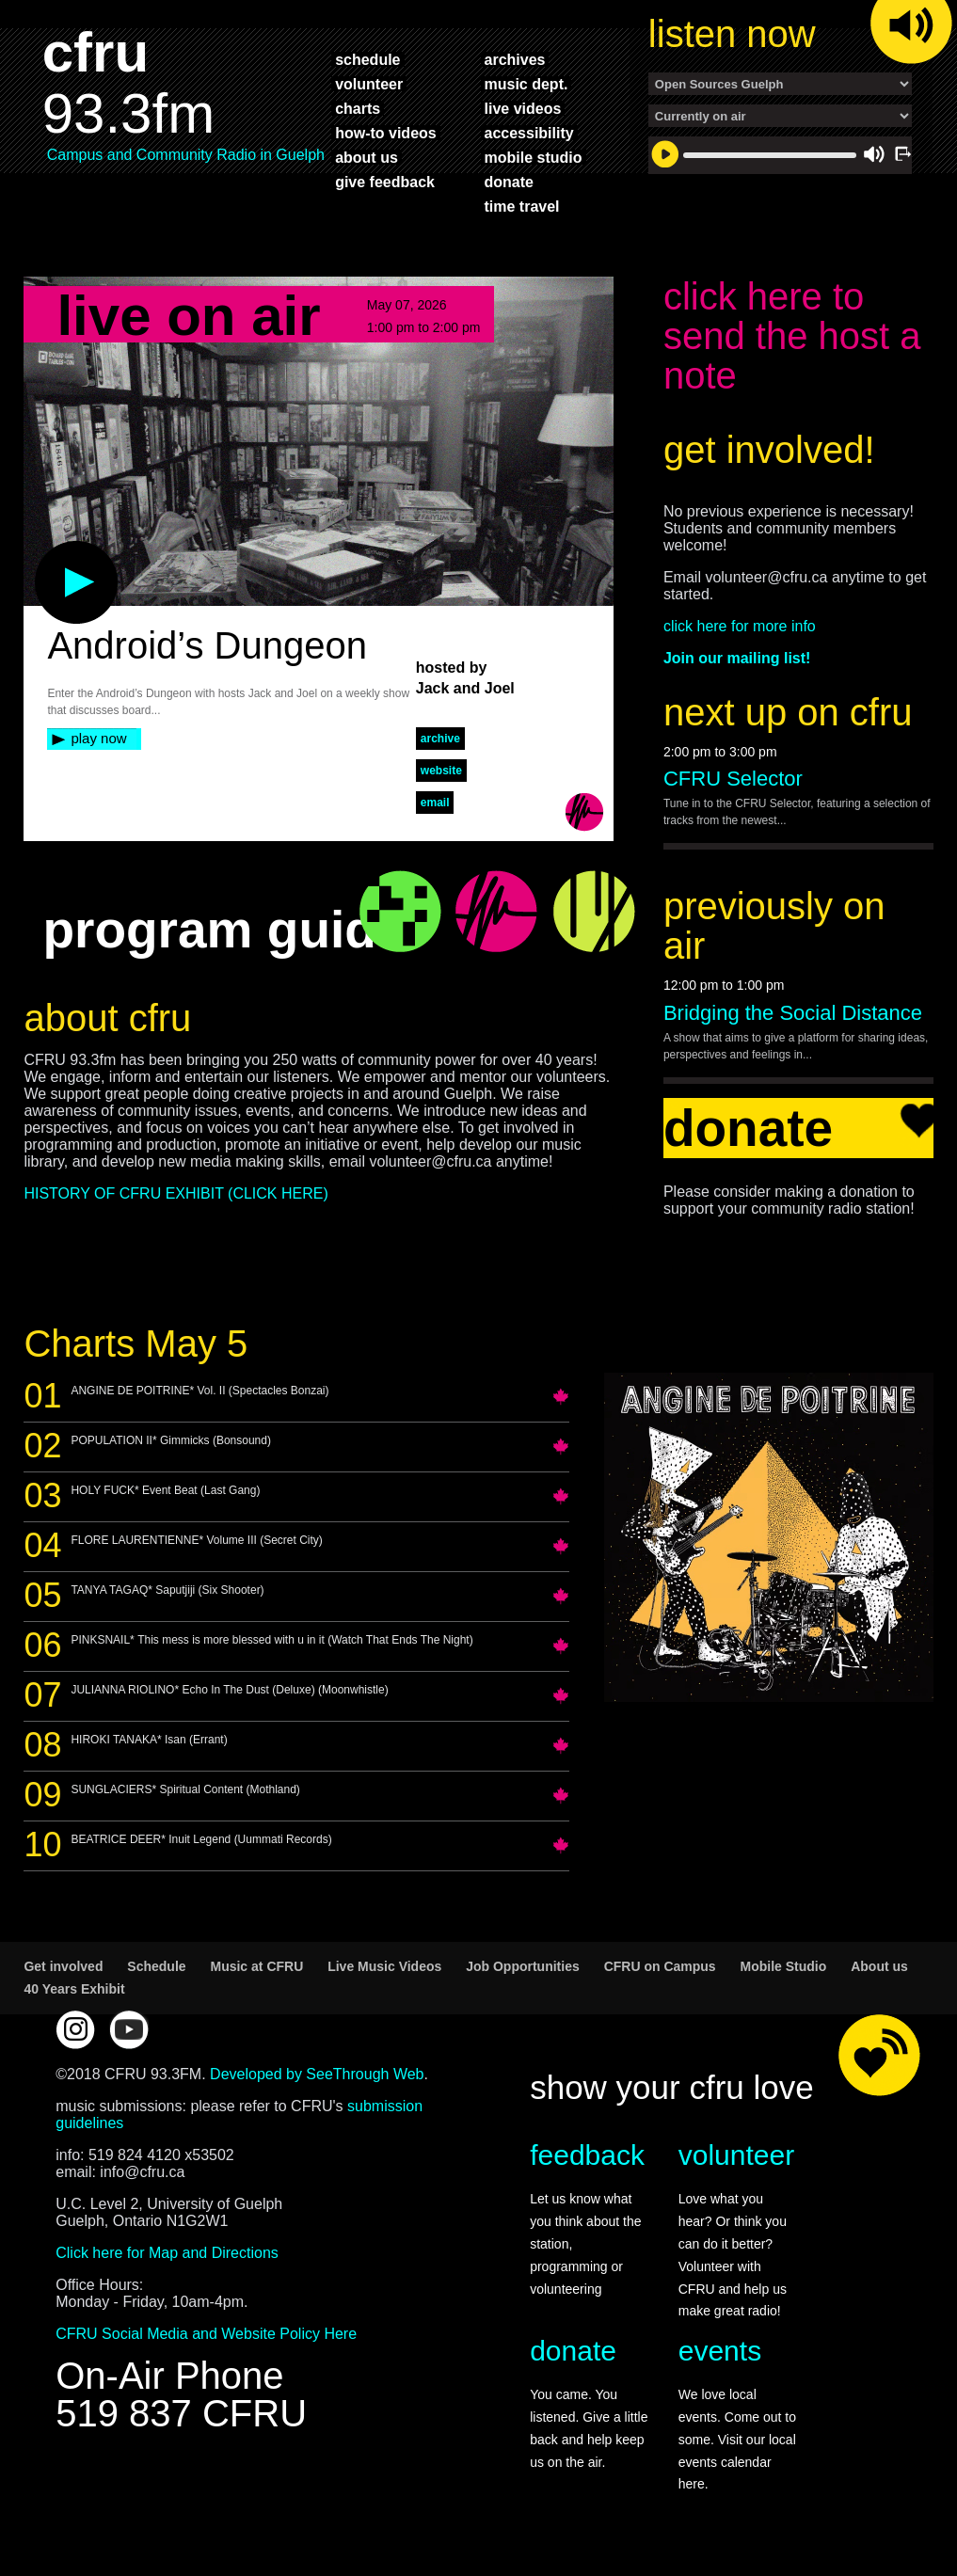  I want to click on mobile studio, so click(533, 157).